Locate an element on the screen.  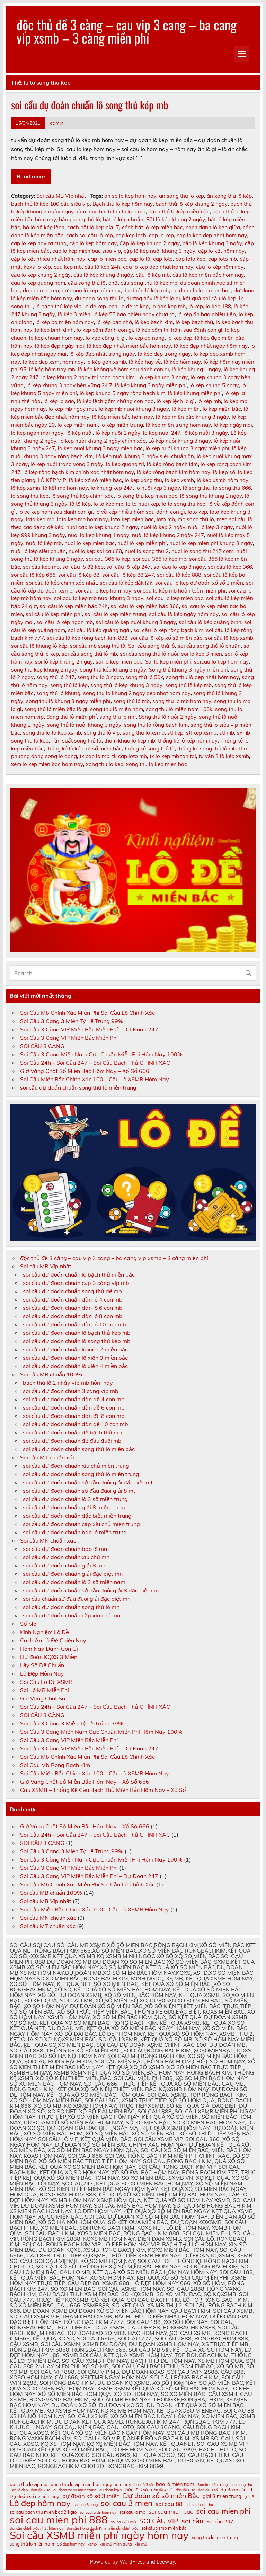
xỉu chủ [xỉu chủ (10 mục)] is located at coordinates (141, 2544).